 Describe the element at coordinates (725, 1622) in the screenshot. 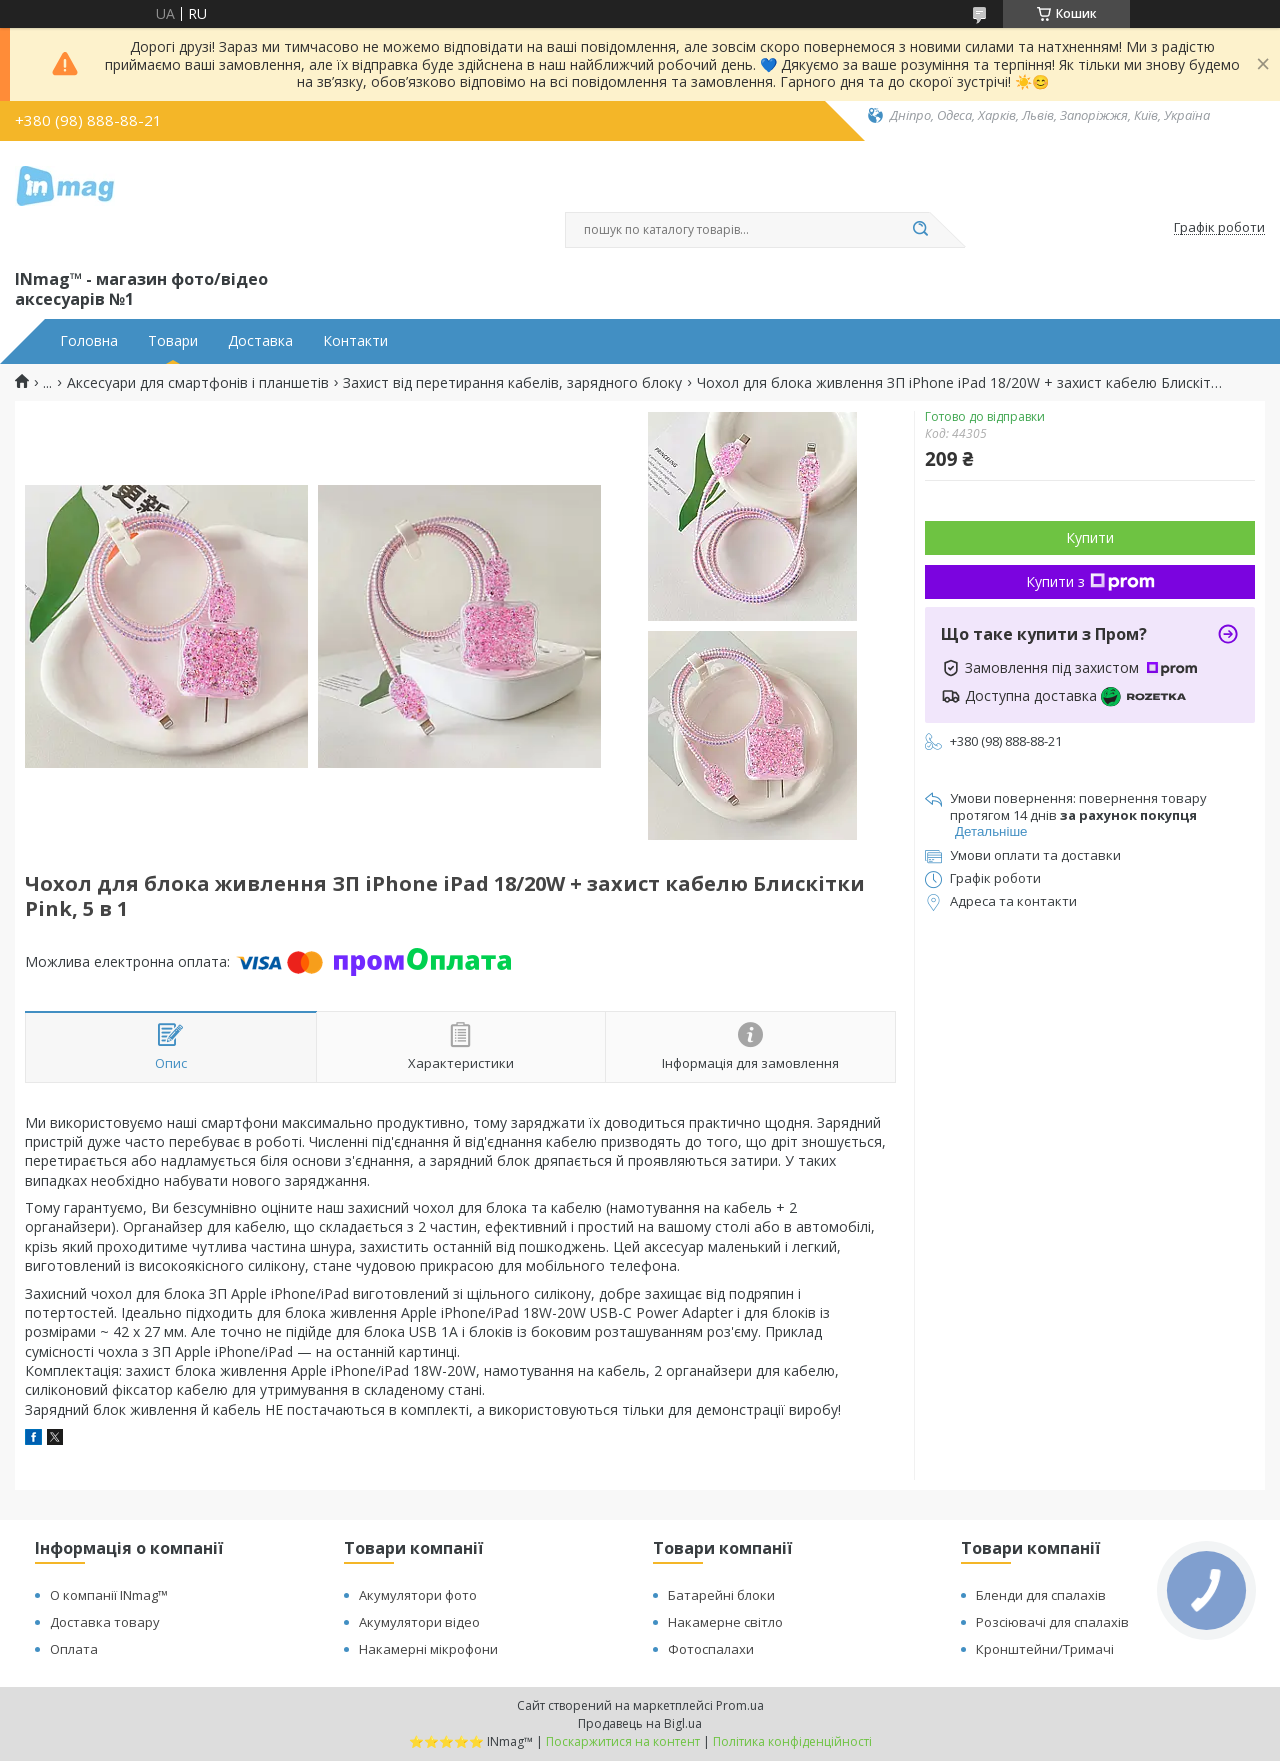

I see `Накамерне світло` at that location.